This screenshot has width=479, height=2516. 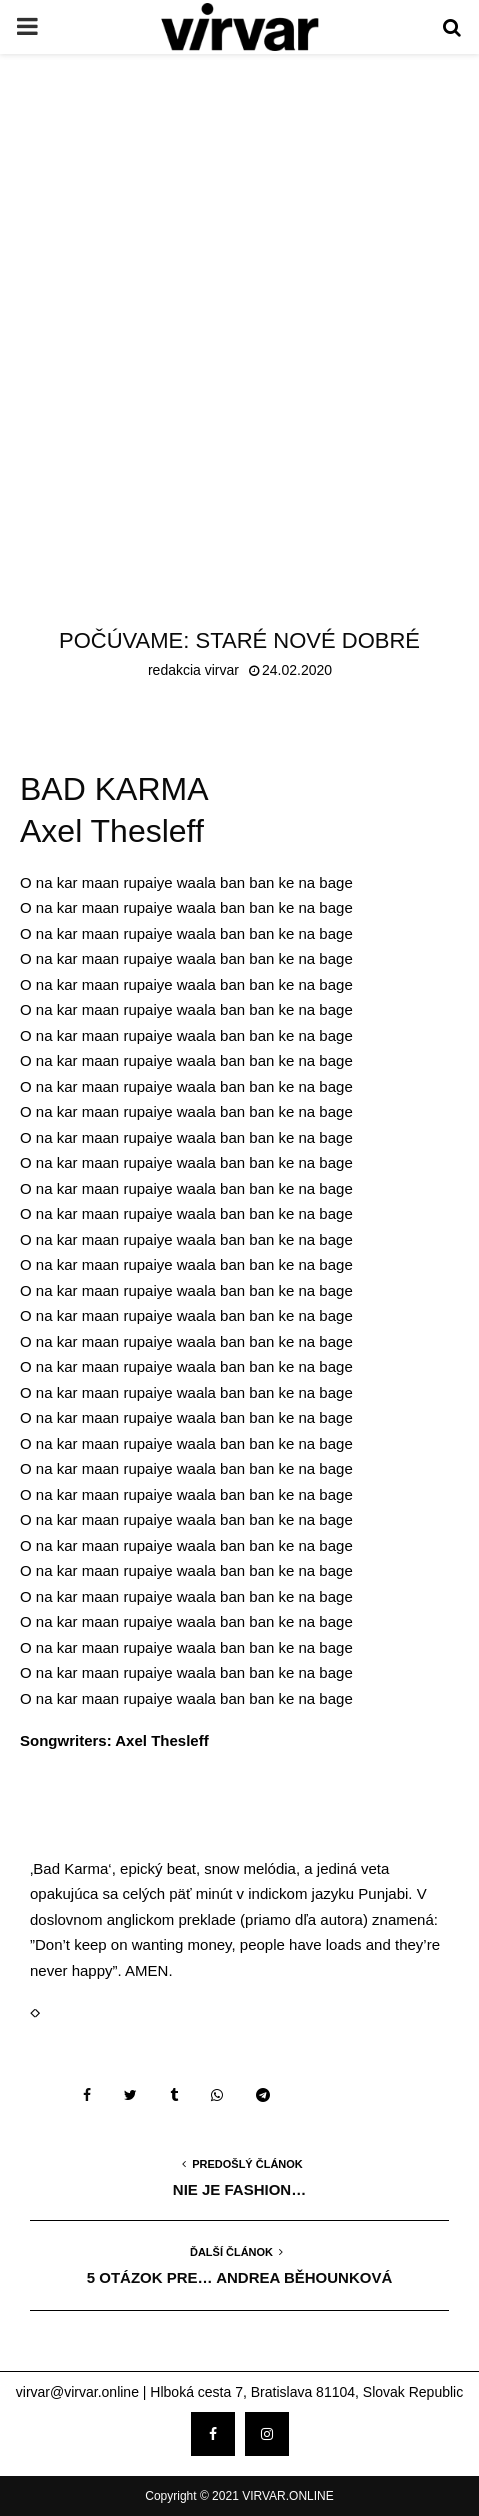 What do you see at coordinates (32, 2012) in the screenshot?
I see `[button]` at bounding box center [32, 2012].